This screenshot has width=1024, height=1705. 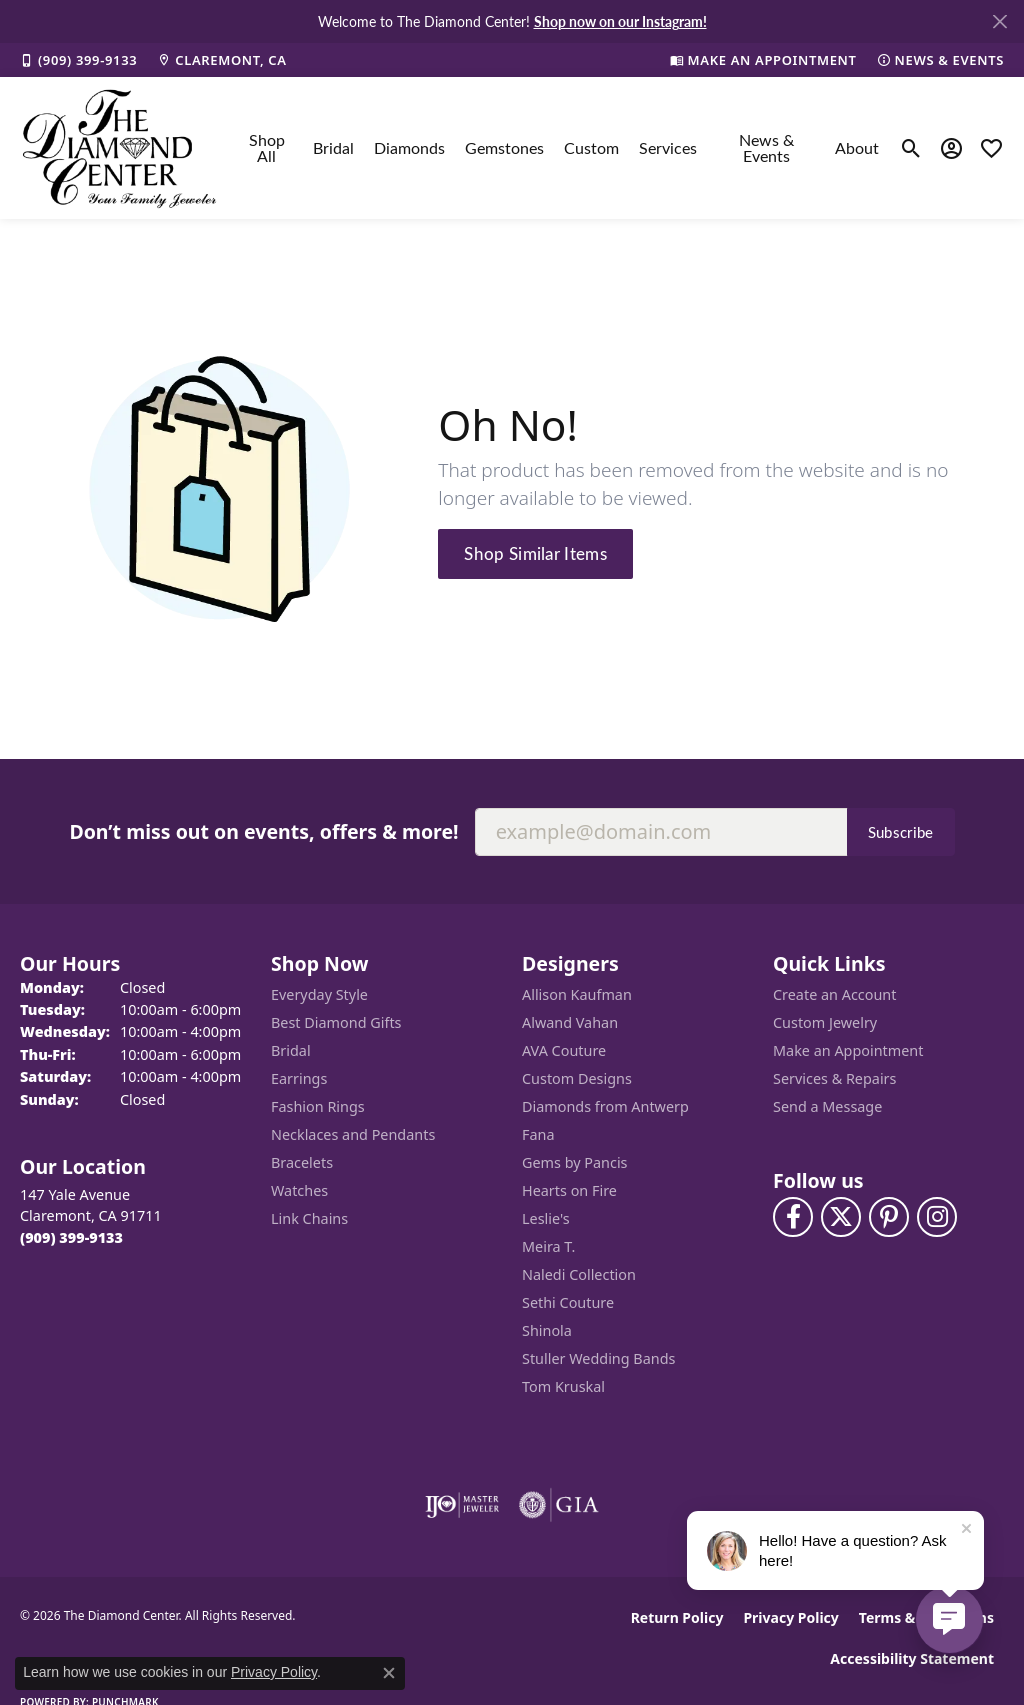 What do you see at coordinates (668, 147) in the screenshot?
I see `Services` at bounding box center [668, 147].